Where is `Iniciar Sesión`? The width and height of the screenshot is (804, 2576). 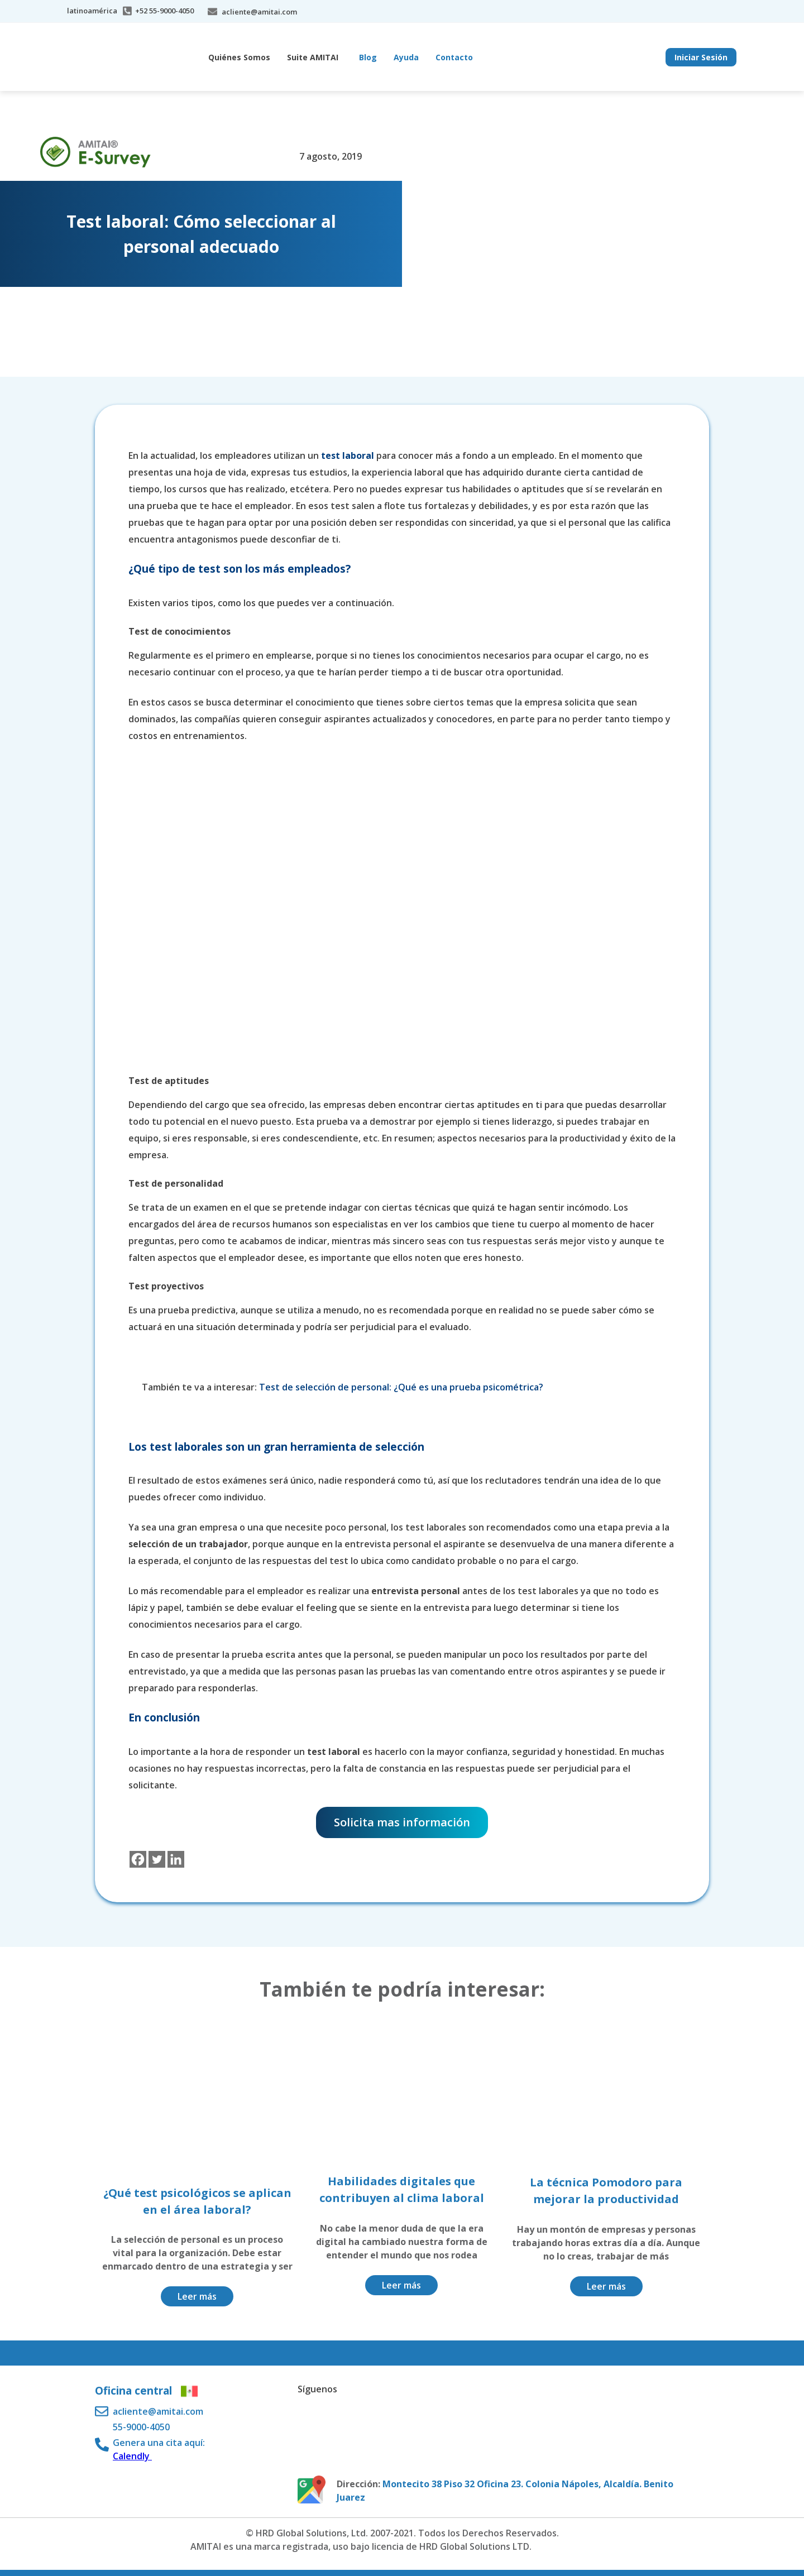 Iniciar Sesión is located at coordinates (701, 57).